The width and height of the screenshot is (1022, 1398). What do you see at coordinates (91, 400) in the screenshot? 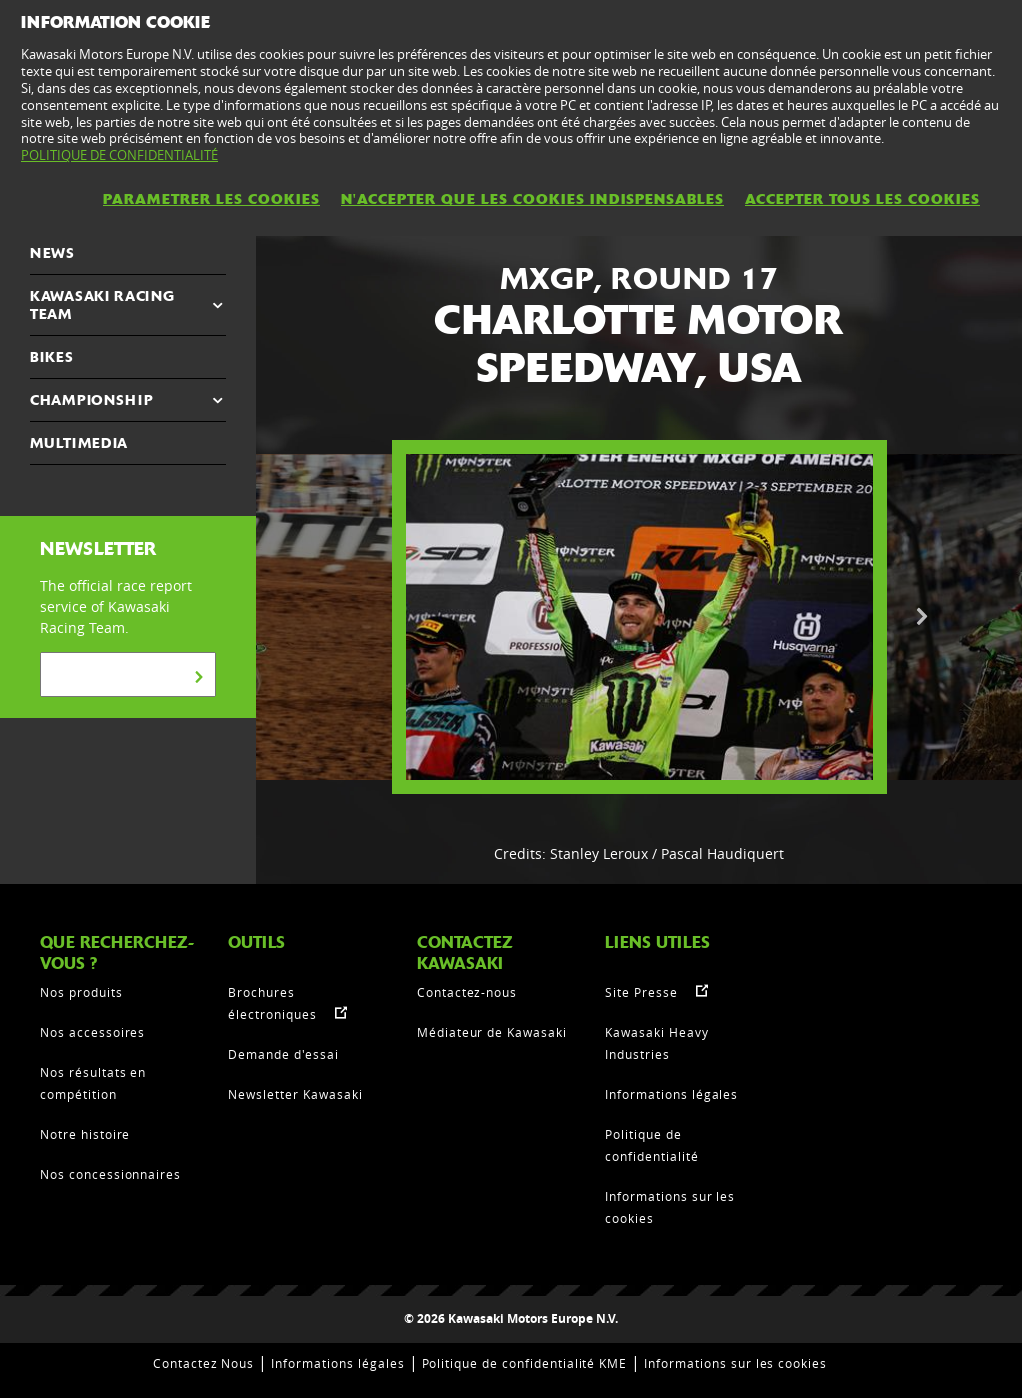
I see `CHAMPIONSHIP` at bounding box center [91, 400].